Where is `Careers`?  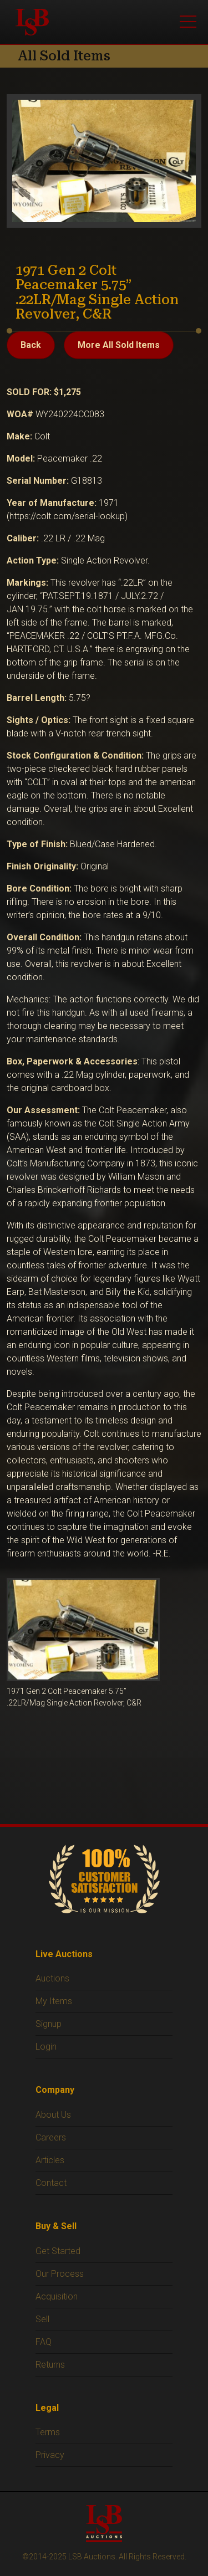 Careers is located at coordinates (50, 2137).